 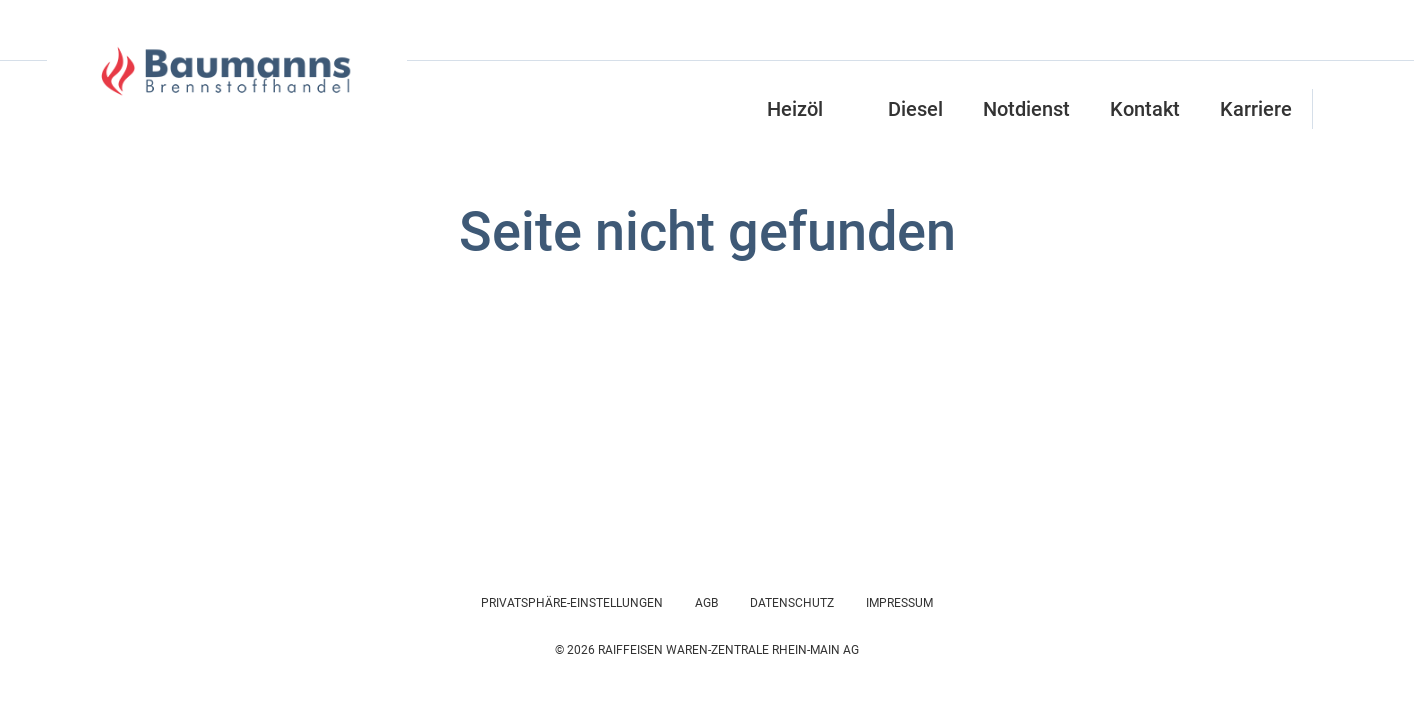 I want to click on Datenschutz, so click(x=792, y=603).